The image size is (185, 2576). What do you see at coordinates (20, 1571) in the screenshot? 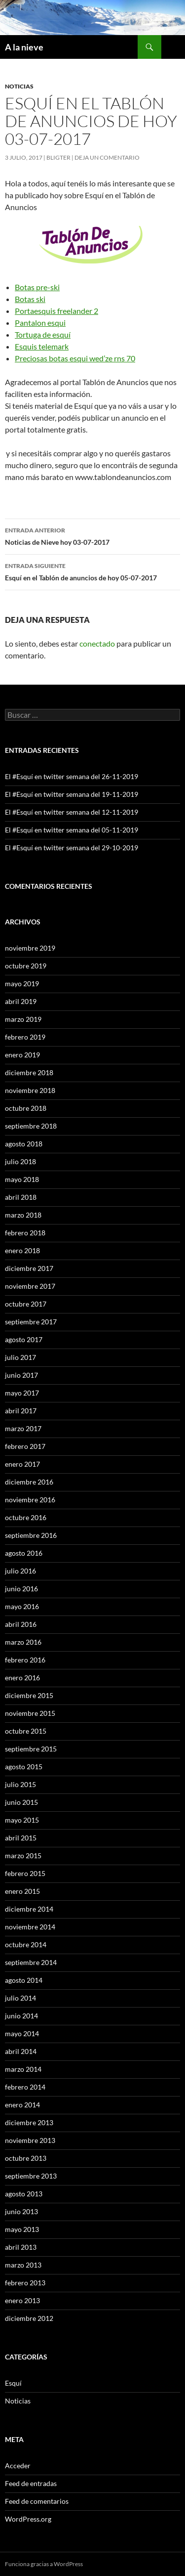
I see `julio 2016` at bounding box center [20, 1571].